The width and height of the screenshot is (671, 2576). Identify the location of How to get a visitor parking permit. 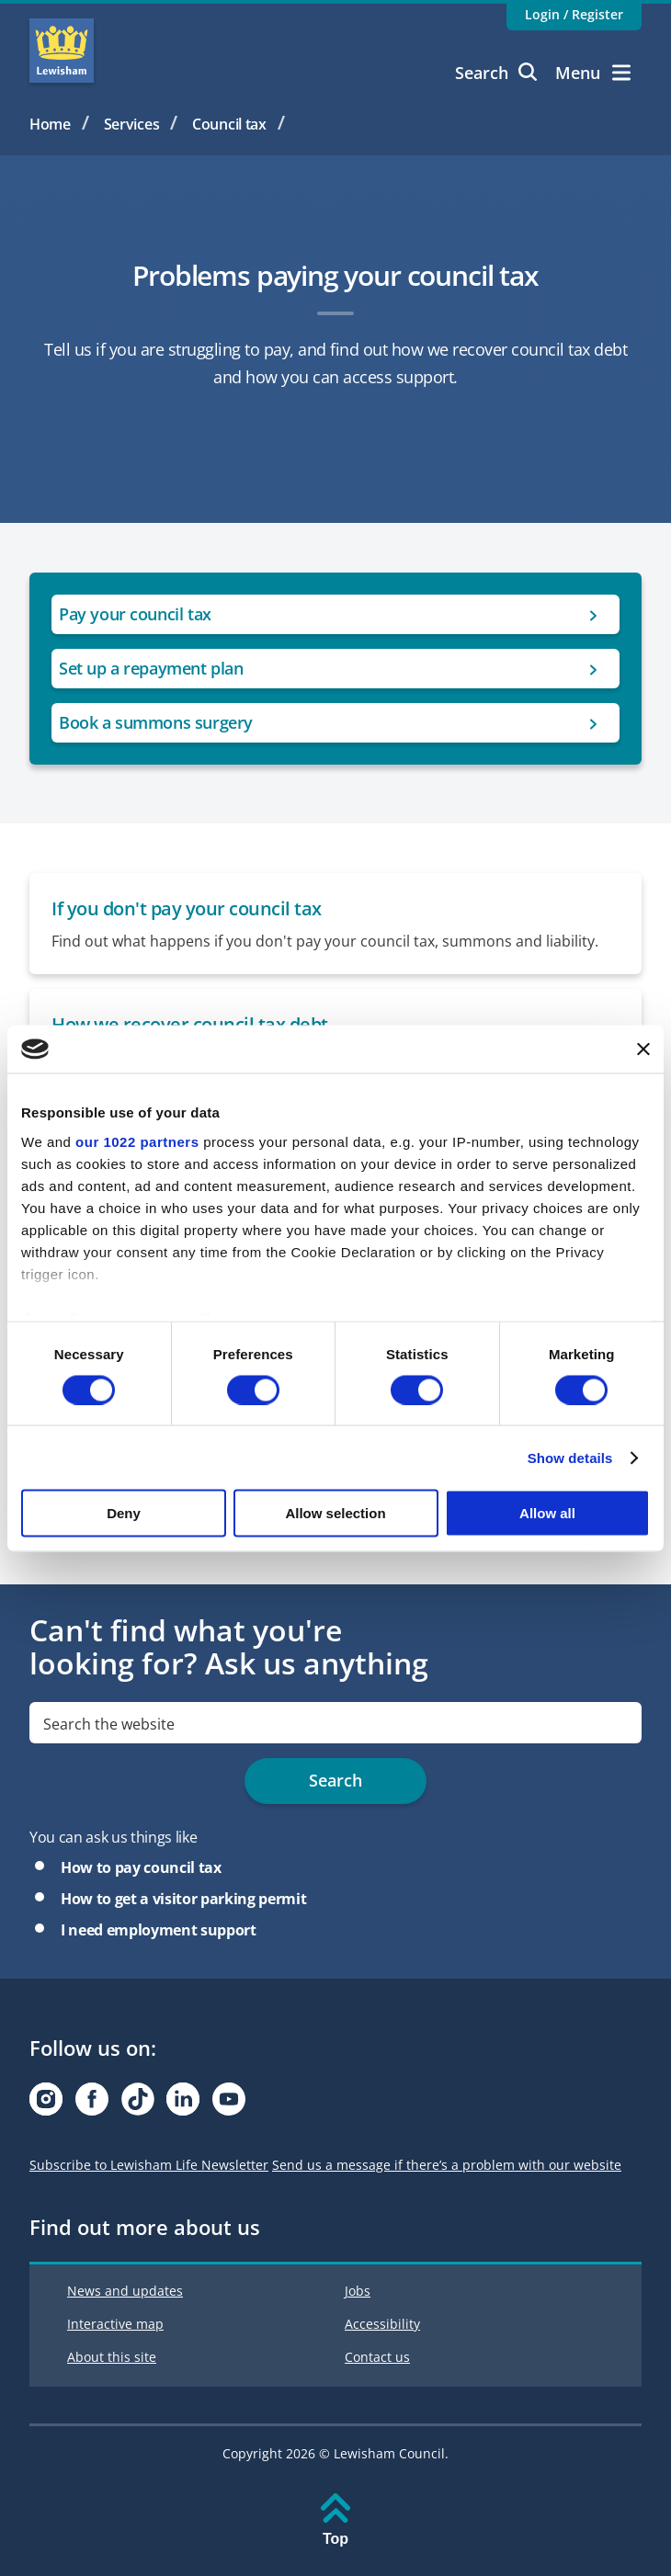
(183, 1899).